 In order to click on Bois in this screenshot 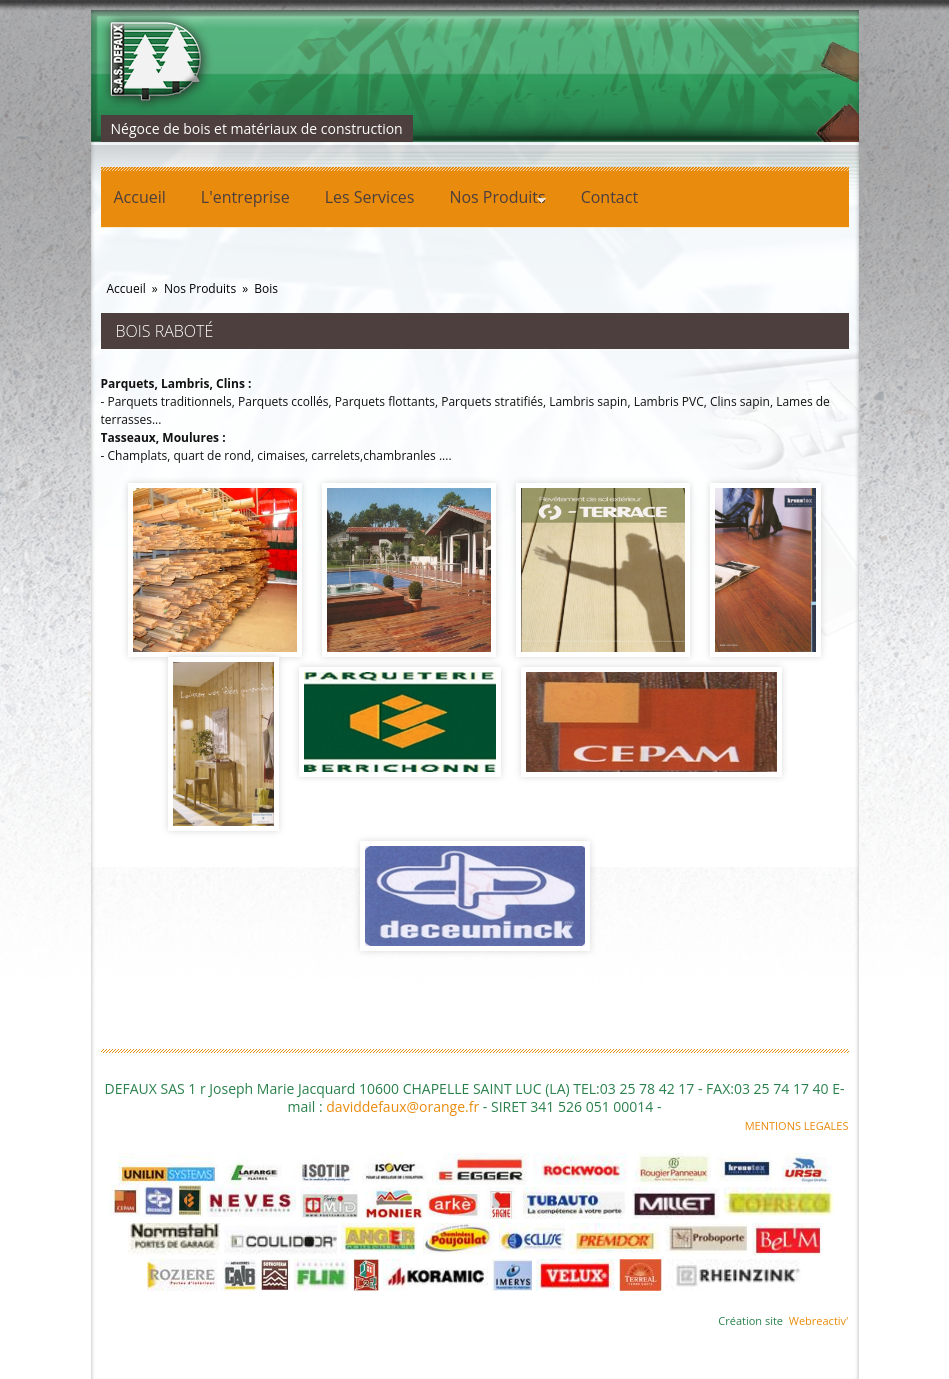, I will do `click(266, 288)`.